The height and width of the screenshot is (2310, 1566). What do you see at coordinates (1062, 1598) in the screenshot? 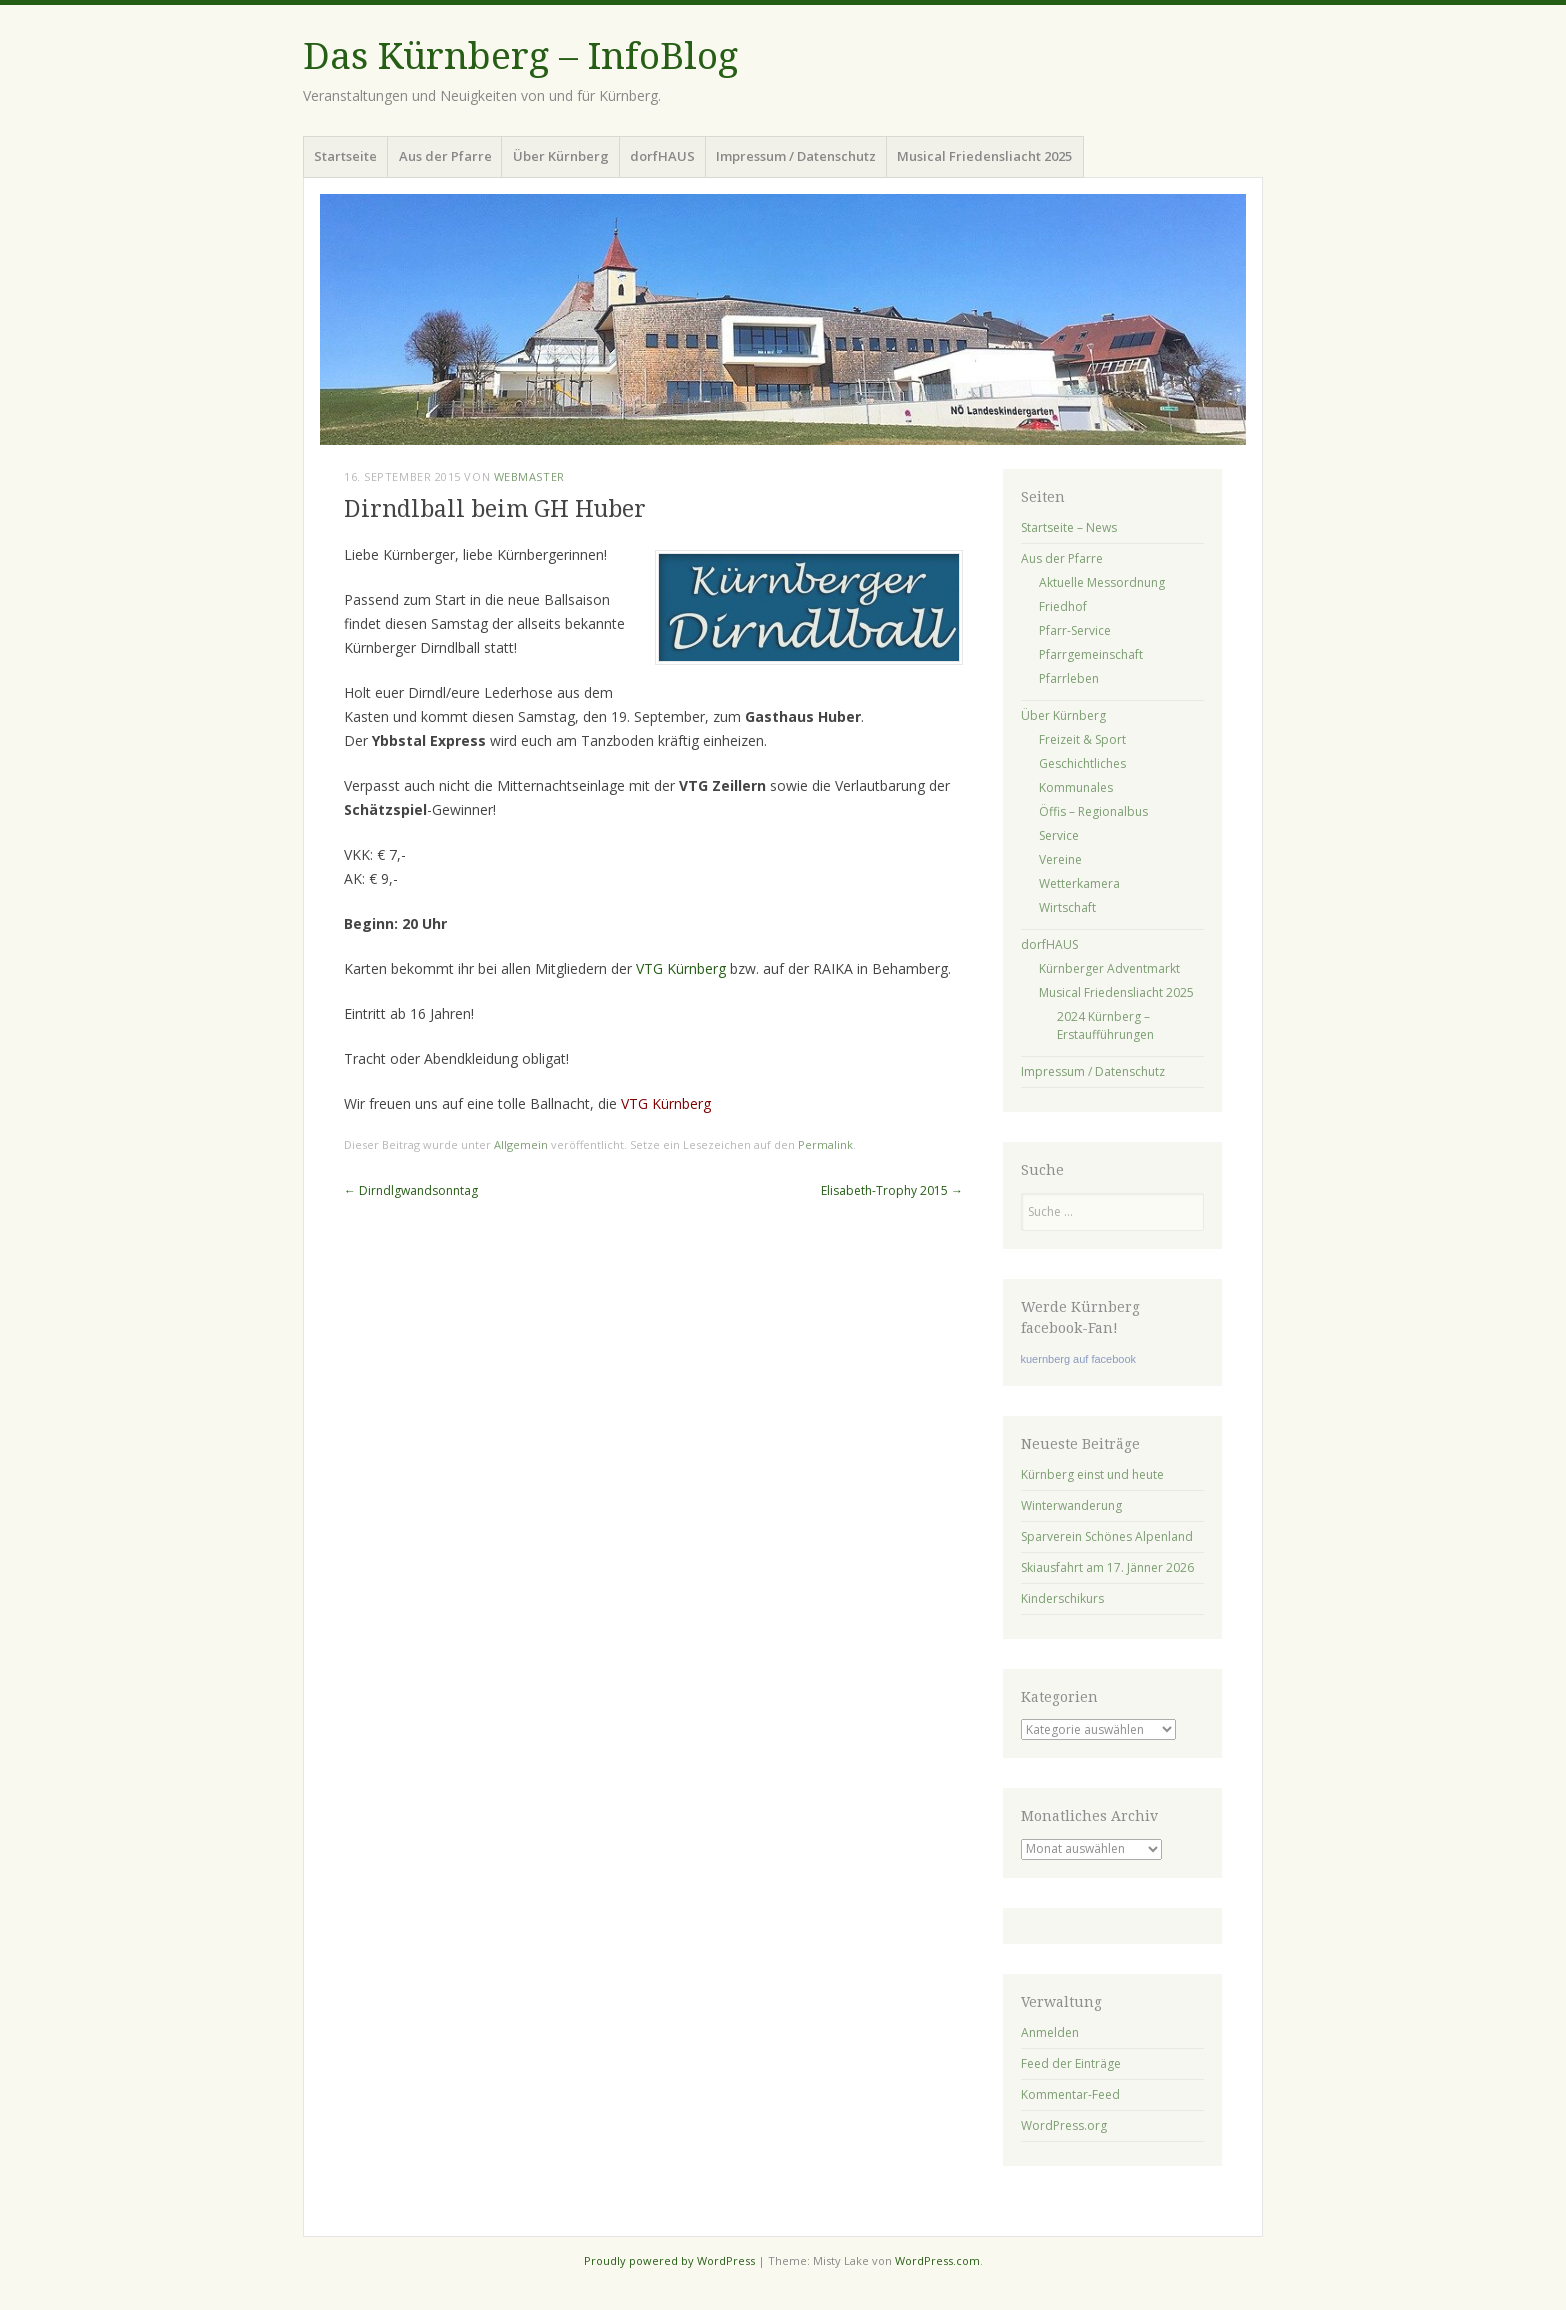
I see `Kinderschikurs` at bounding box center [1062, 1598].